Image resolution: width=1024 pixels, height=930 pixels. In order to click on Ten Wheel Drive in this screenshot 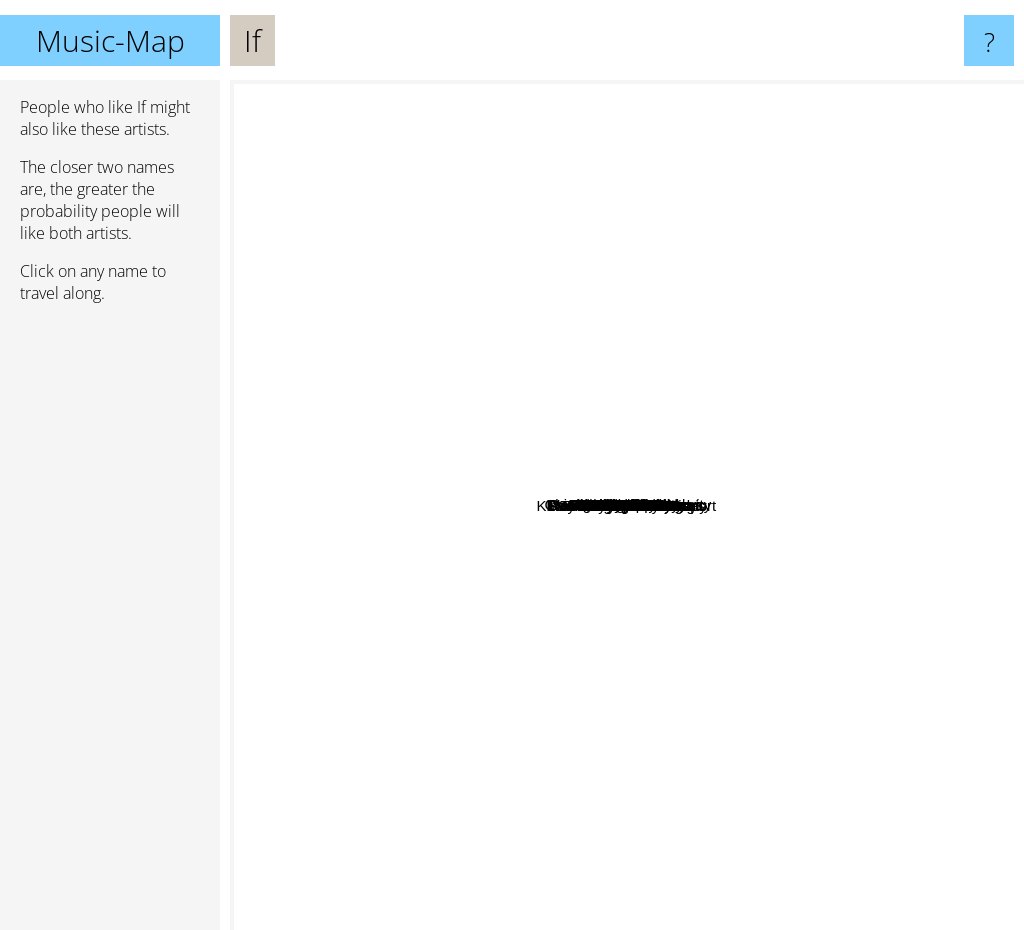, I will do `click(645, 106)`.